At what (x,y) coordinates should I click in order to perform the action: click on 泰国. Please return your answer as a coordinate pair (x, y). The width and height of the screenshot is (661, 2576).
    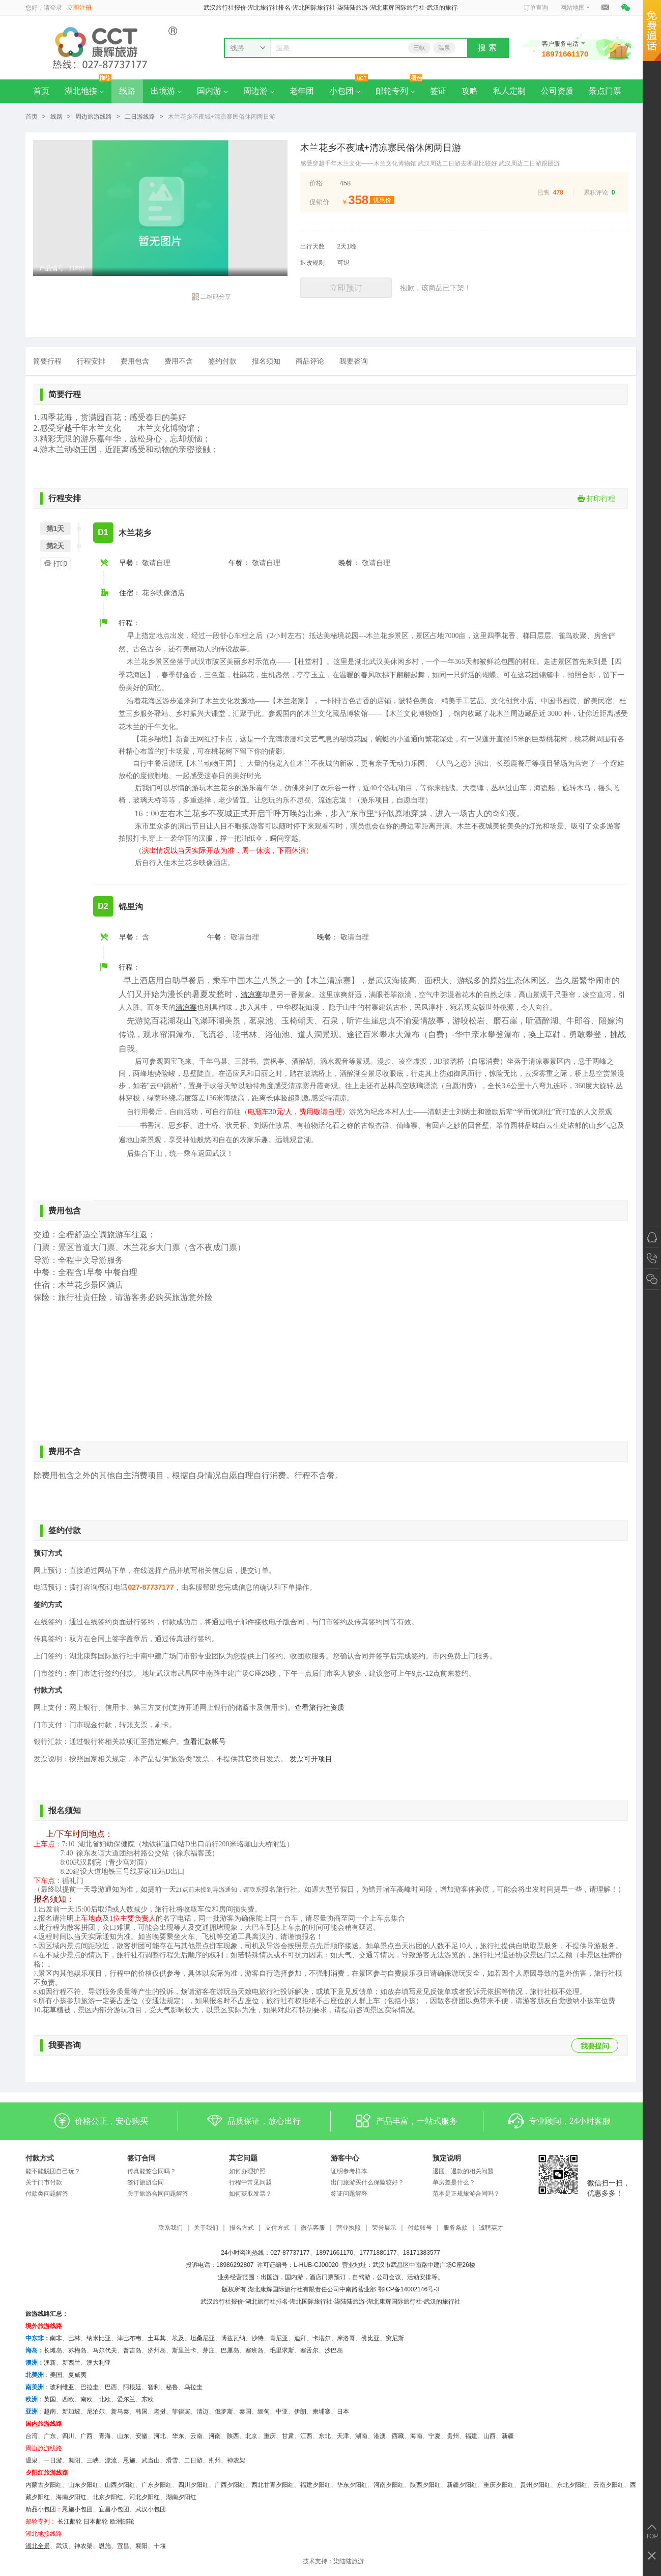
    Looking at the image, I should click on (245, 2411).